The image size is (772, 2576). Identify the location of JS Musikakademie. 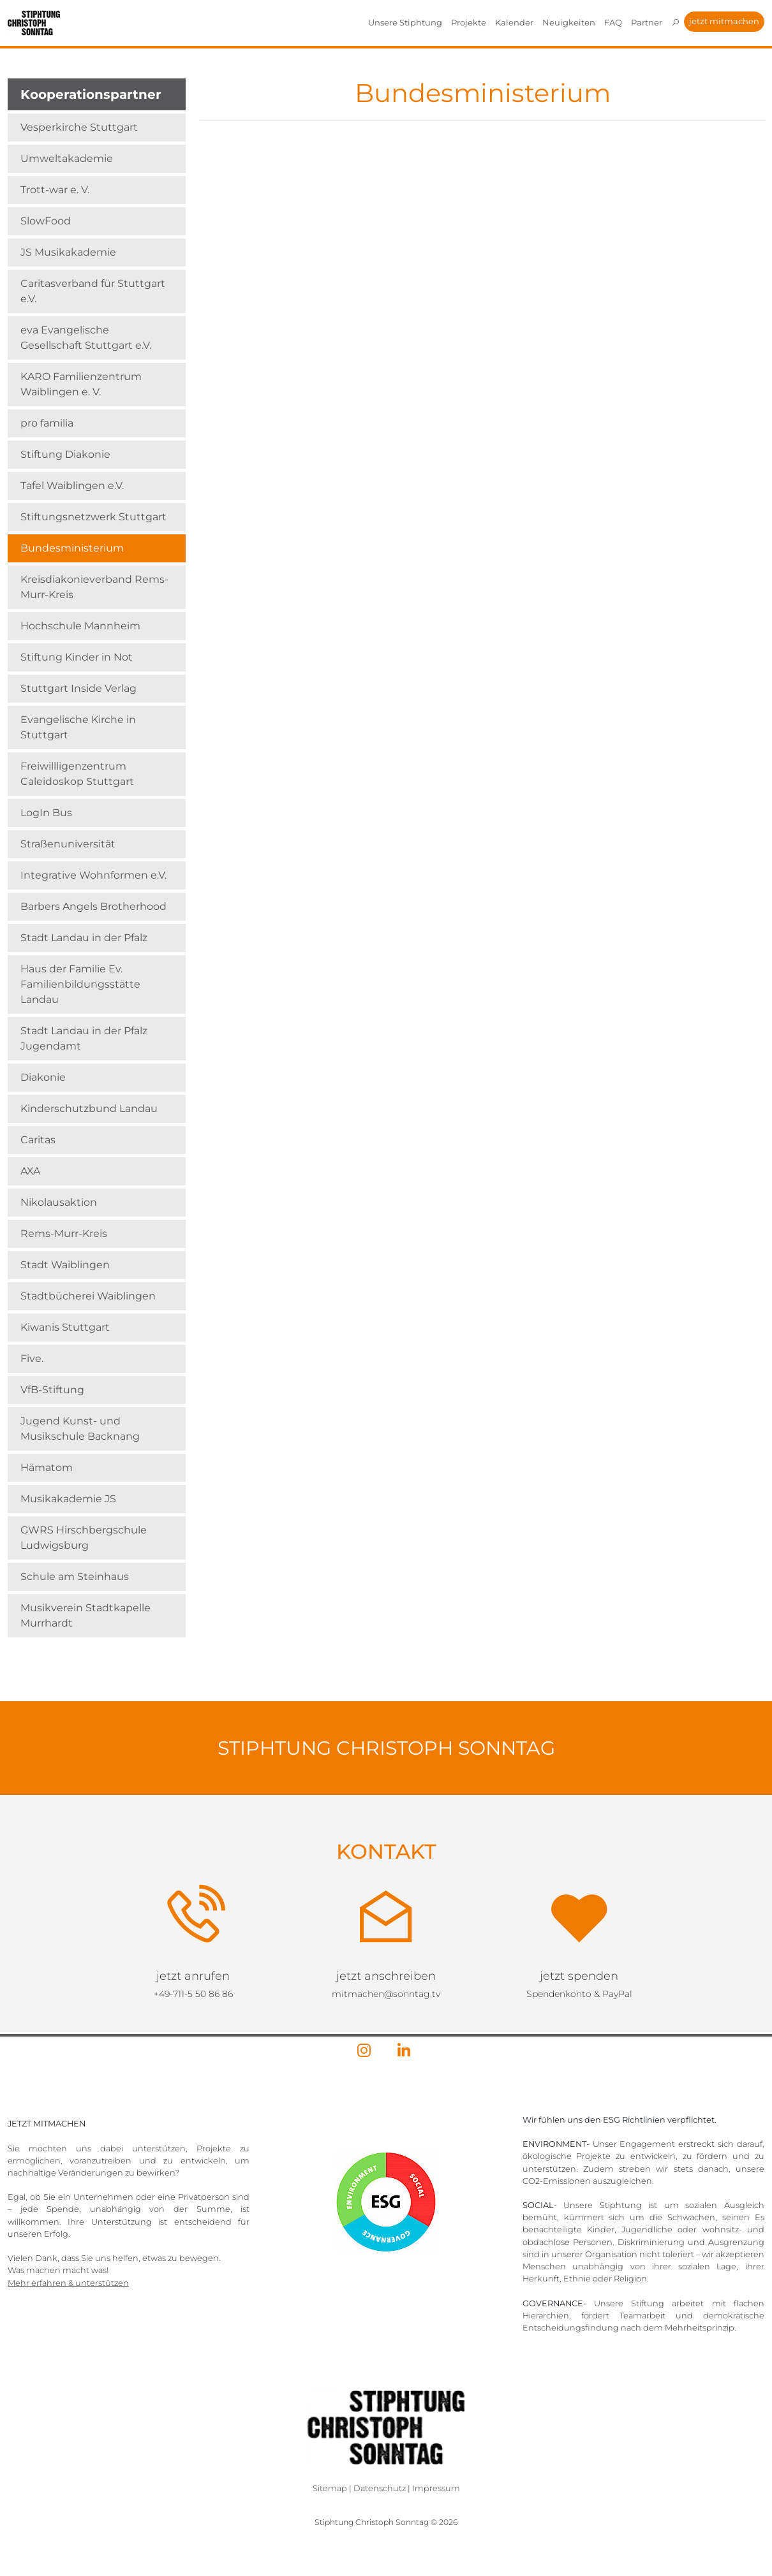
(68, 252).